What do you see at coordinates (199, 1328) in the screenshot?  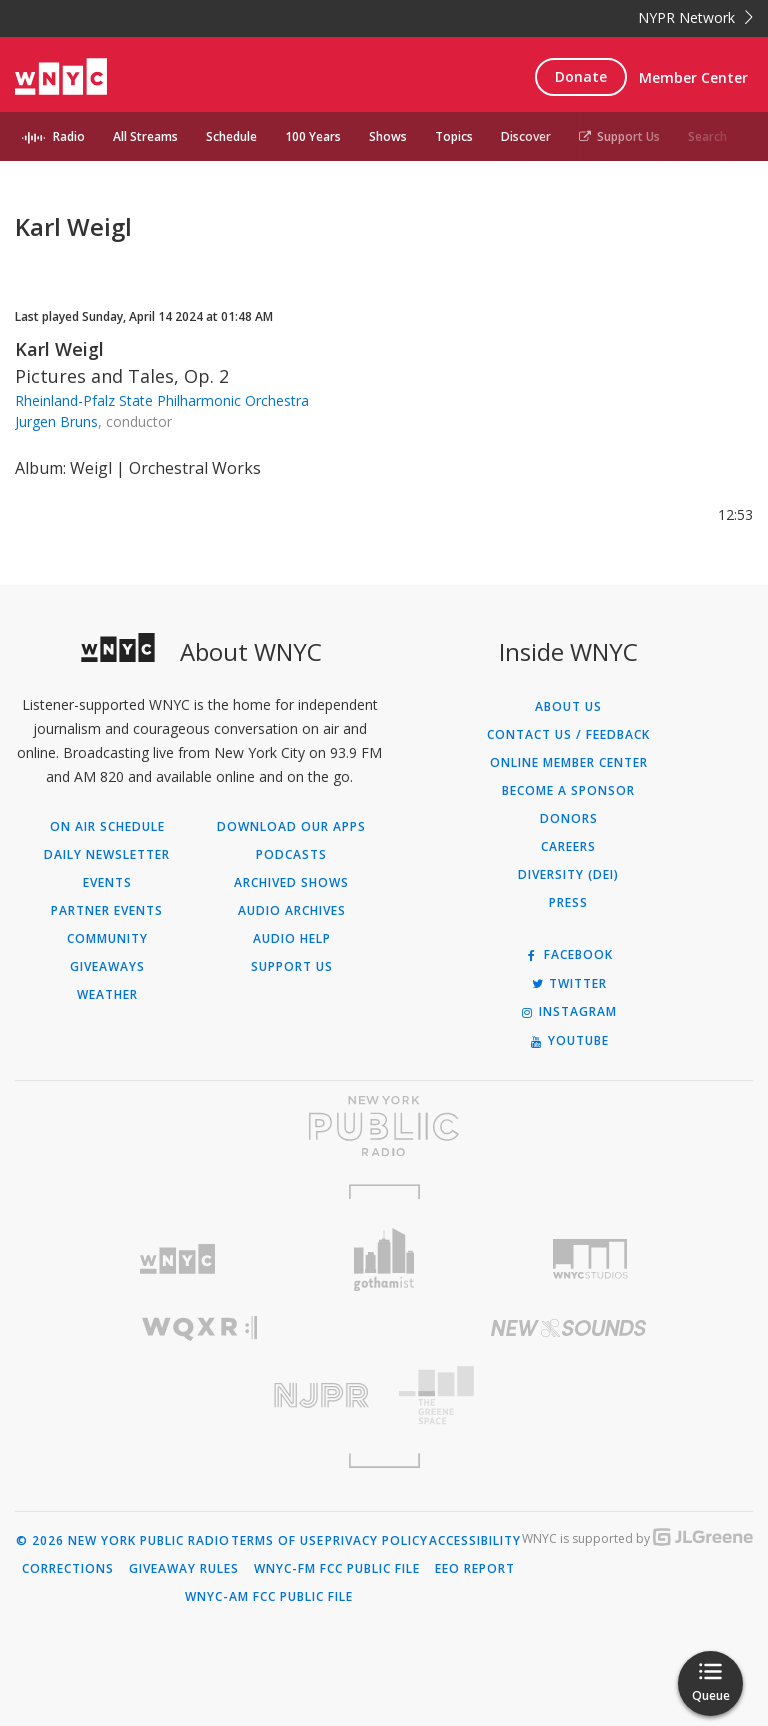 I see `[Visit WQXR (Opens in new window)]` at bounding box center [199, 1328].